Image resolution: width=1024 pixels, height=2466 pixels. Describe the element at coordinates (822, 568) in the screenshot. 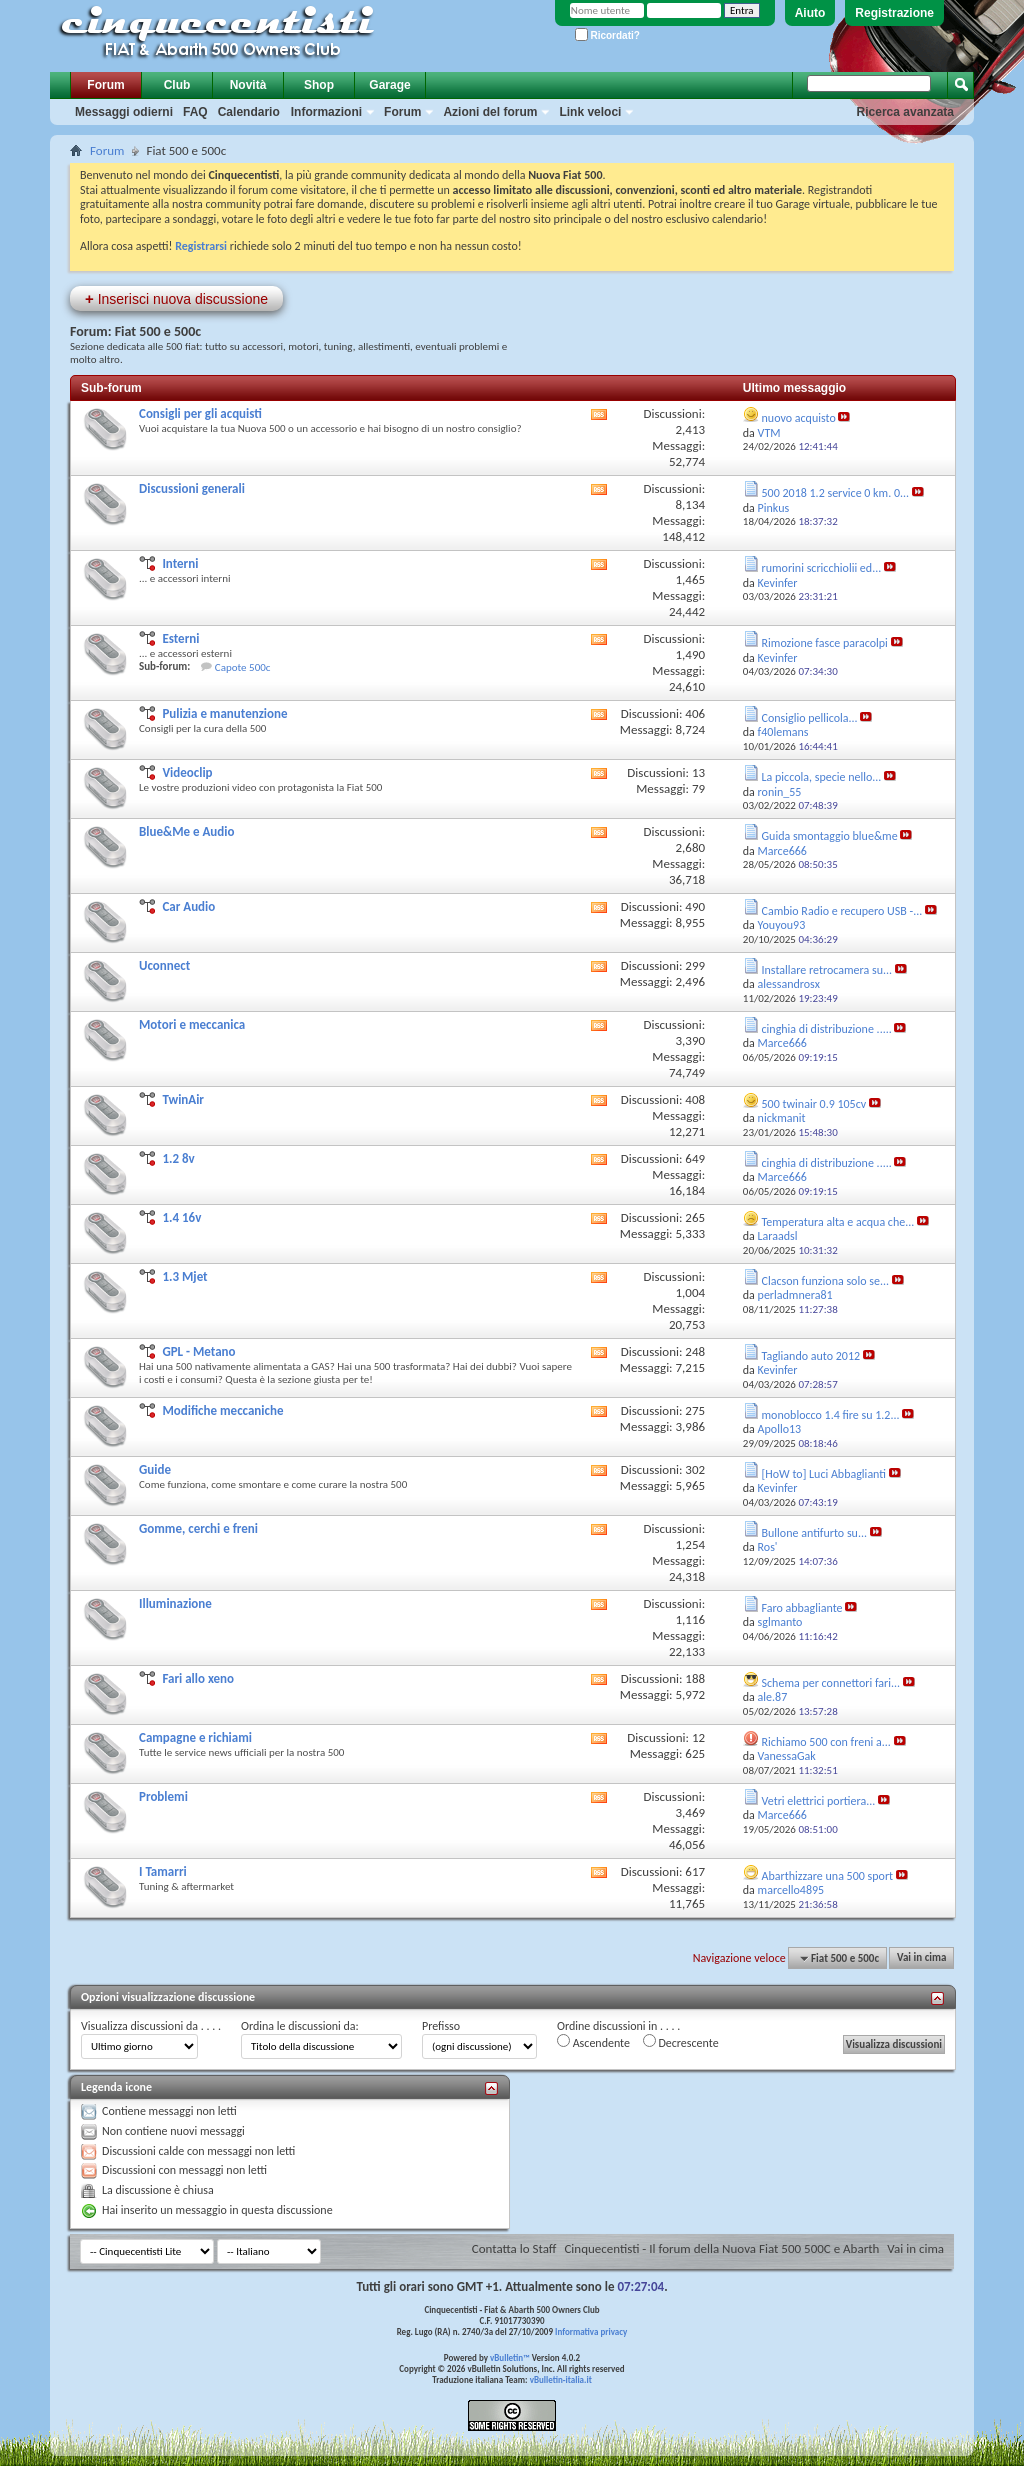

I see `rumorini scricchiolii ed...` at that location.